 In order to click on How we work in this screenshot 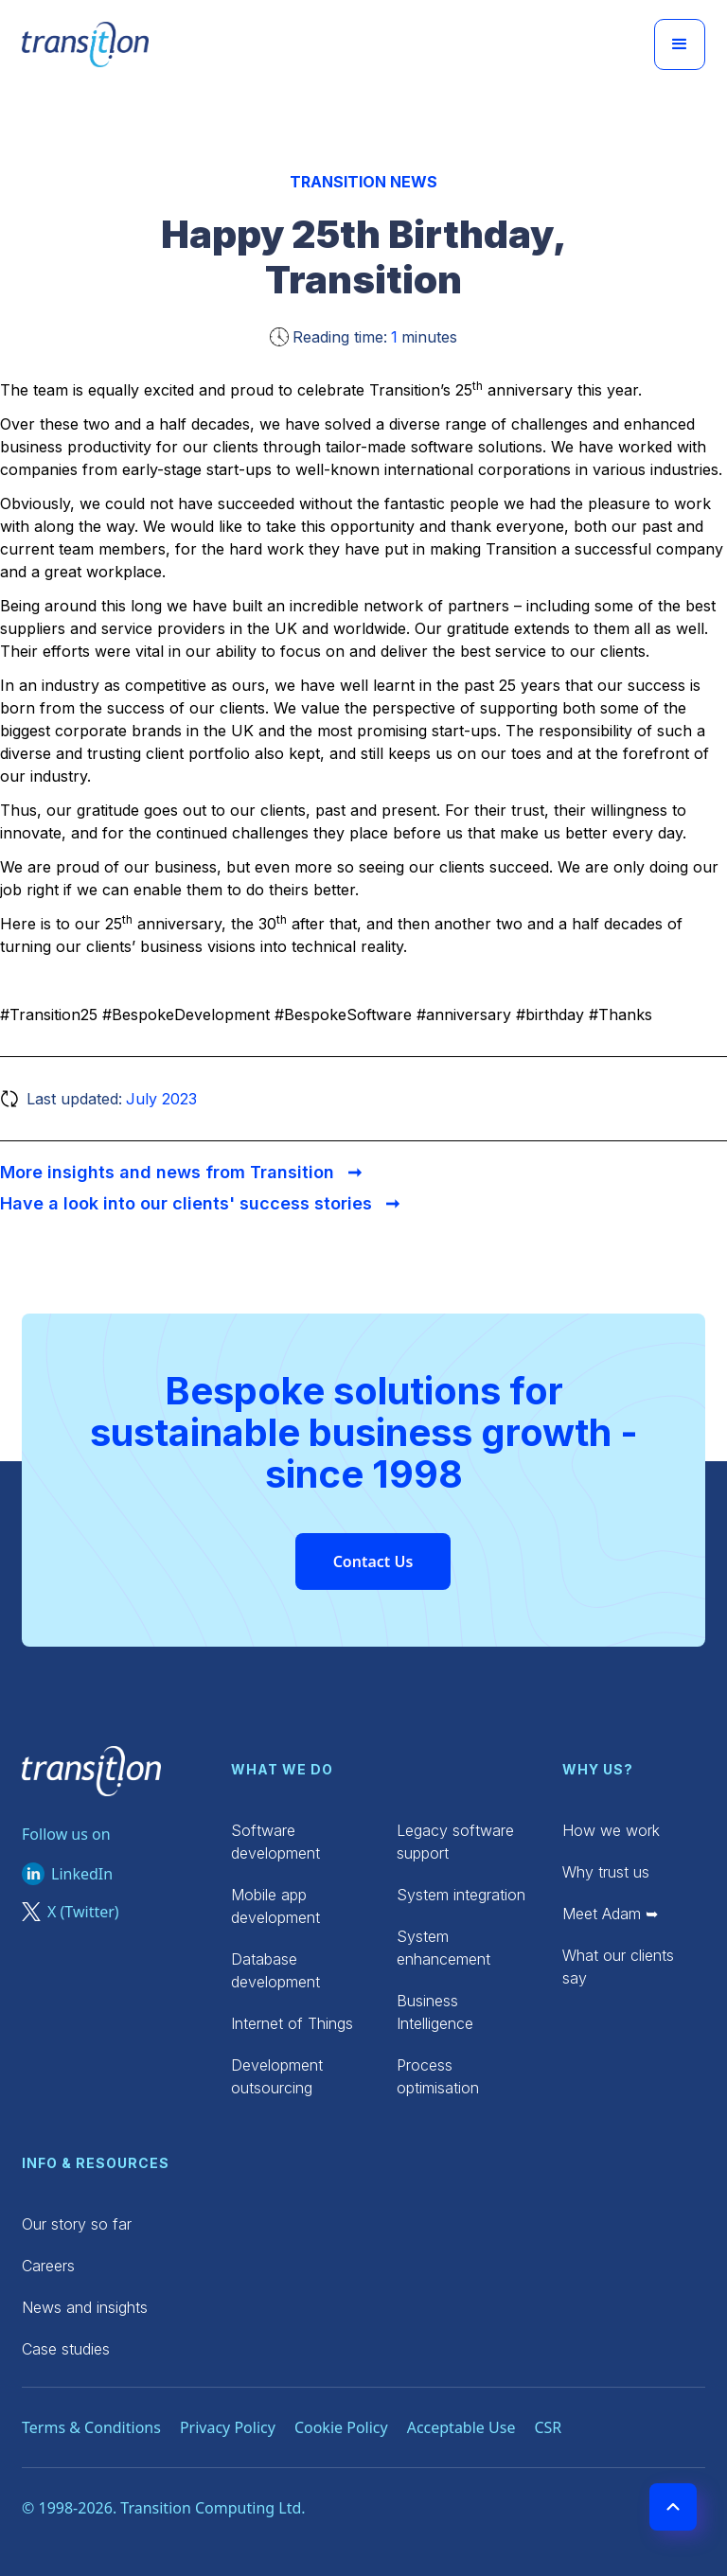, I will do `click(611, 1830)`.